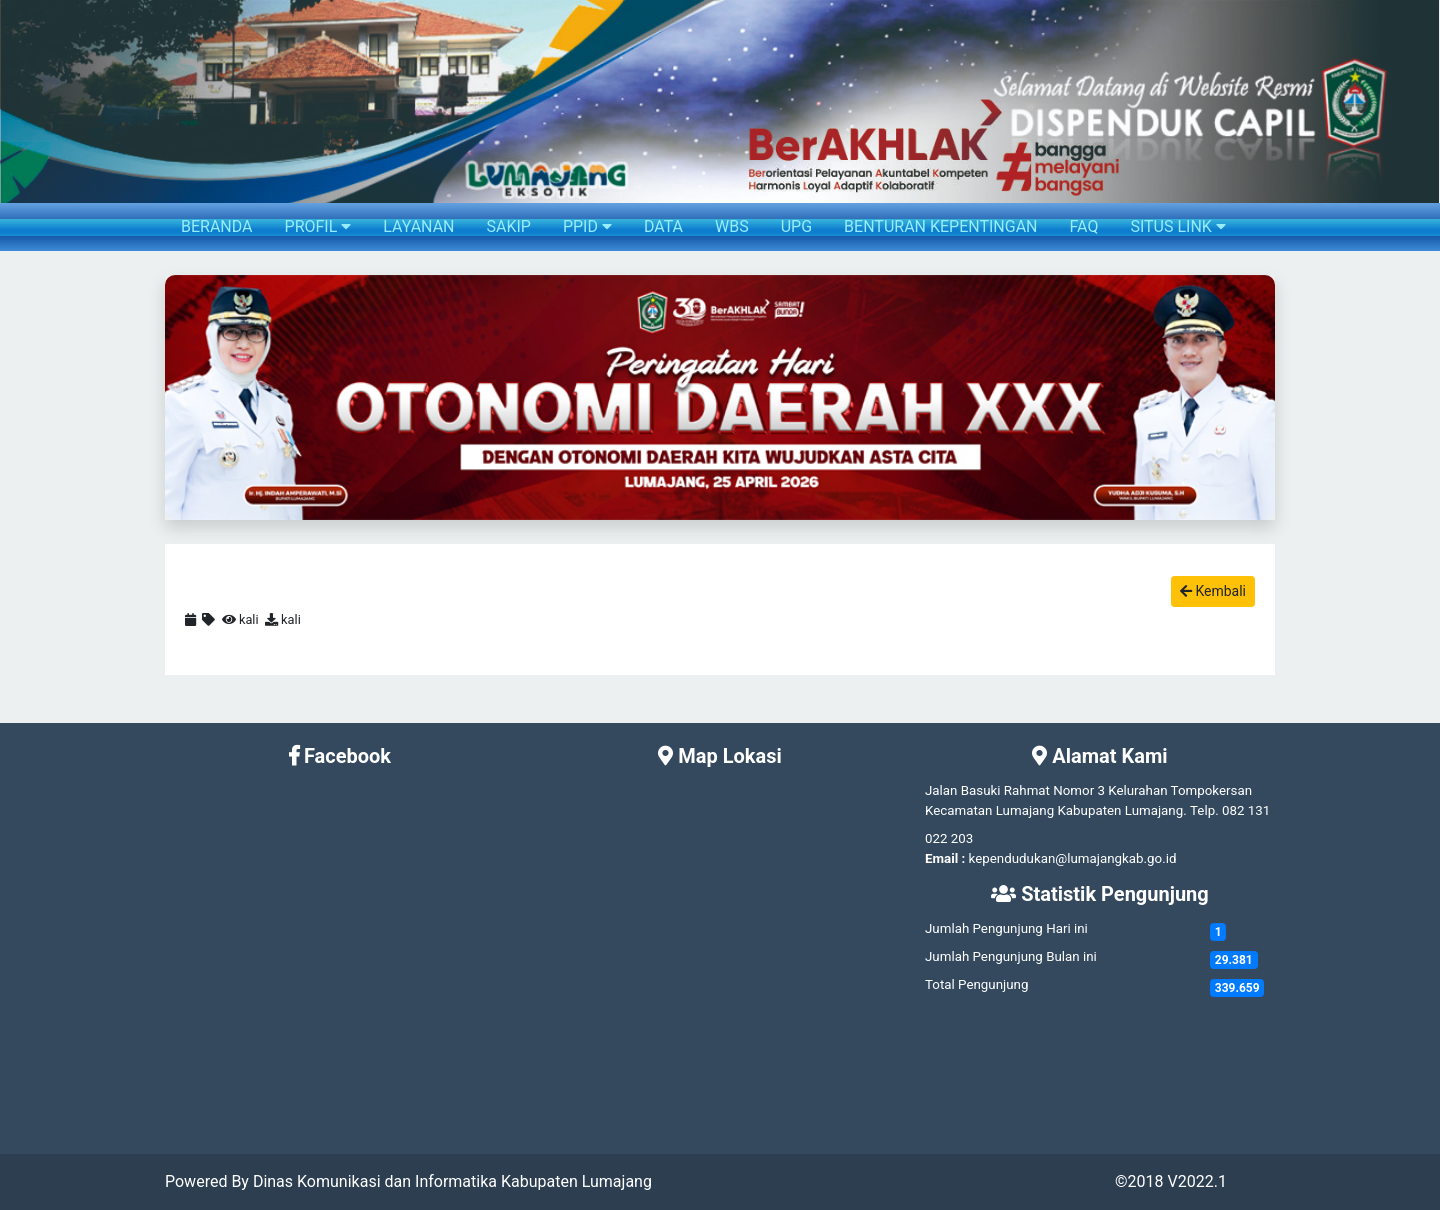 The height and width of the screenshot is (1210, 1440). I want to click on UPG, so click(796, 226).